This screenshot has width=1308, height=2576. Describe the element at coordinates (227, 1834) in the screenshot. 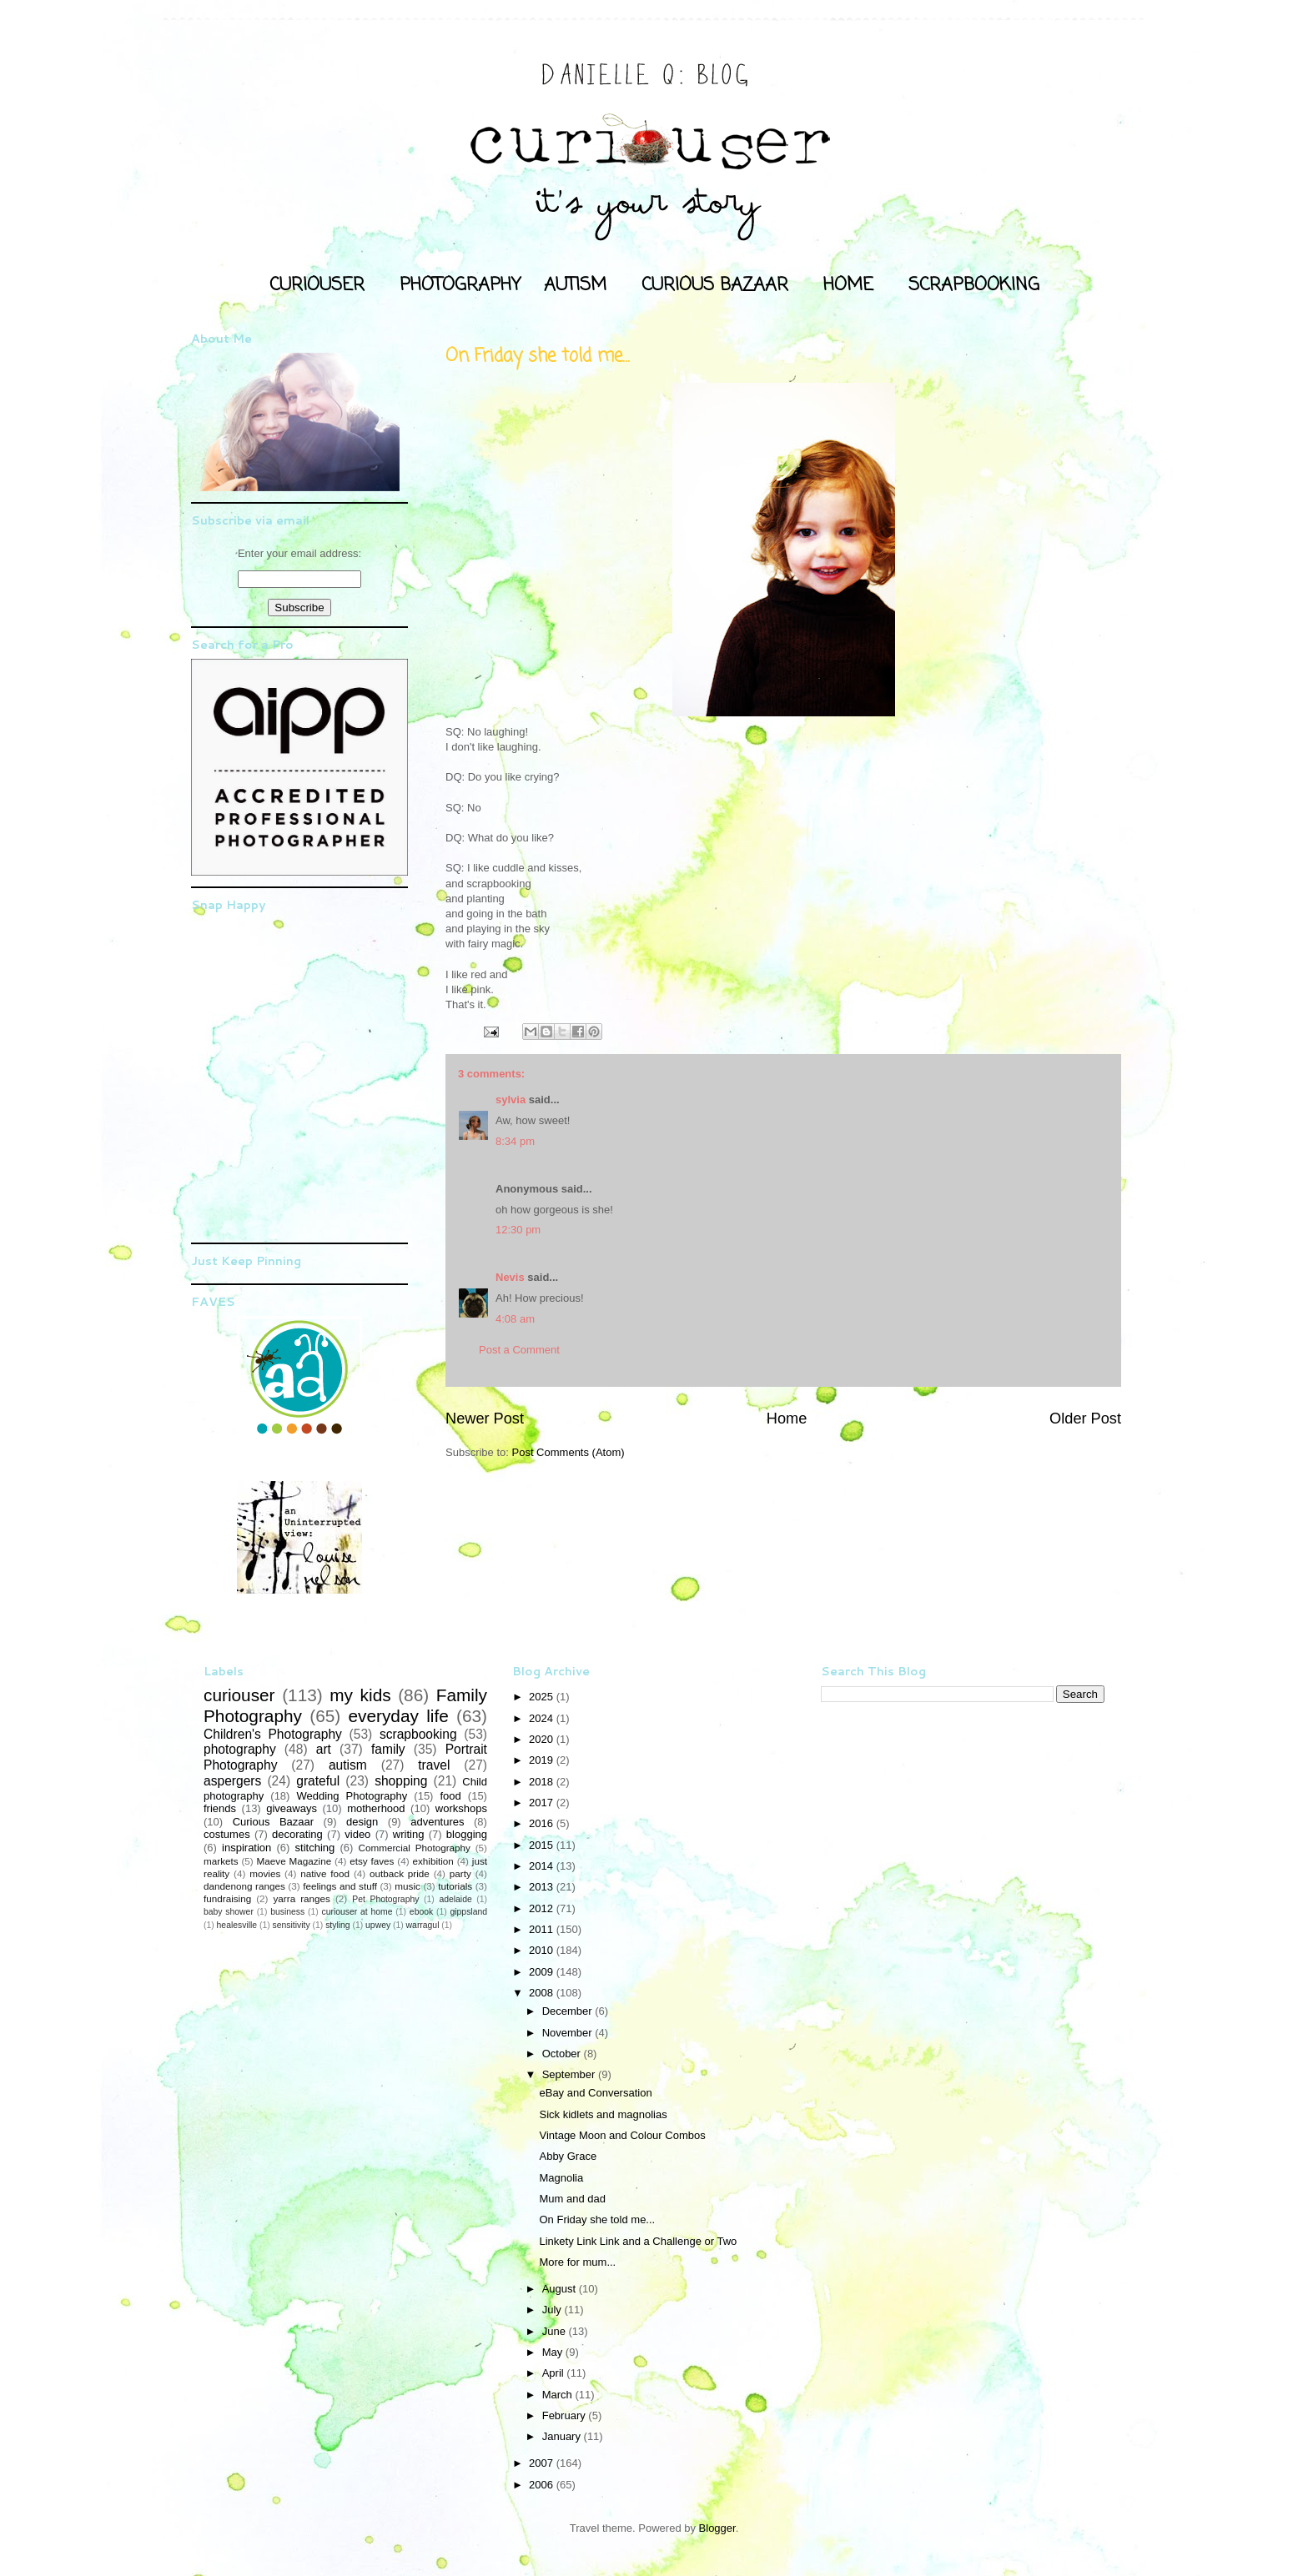

I see `costumes` at that location.